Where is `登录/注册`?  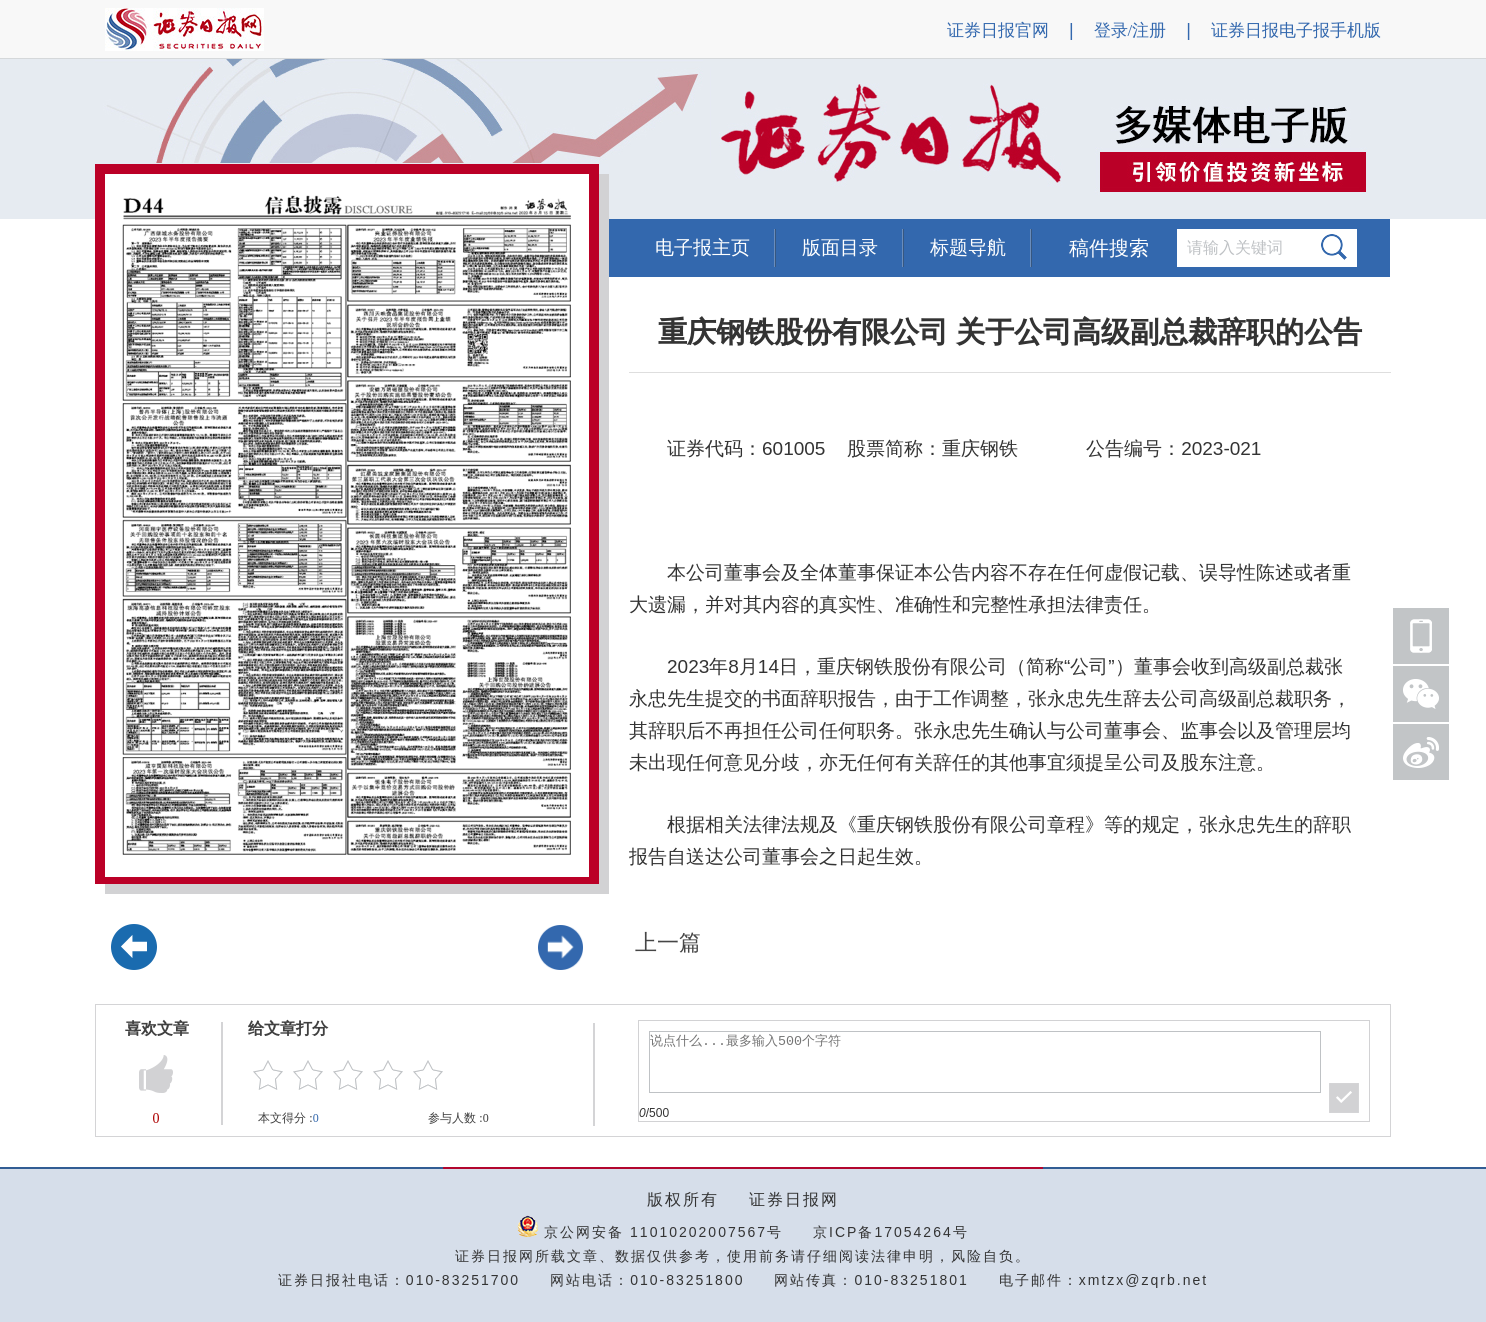 登录/注册 is located at coordinates (1130, 30).